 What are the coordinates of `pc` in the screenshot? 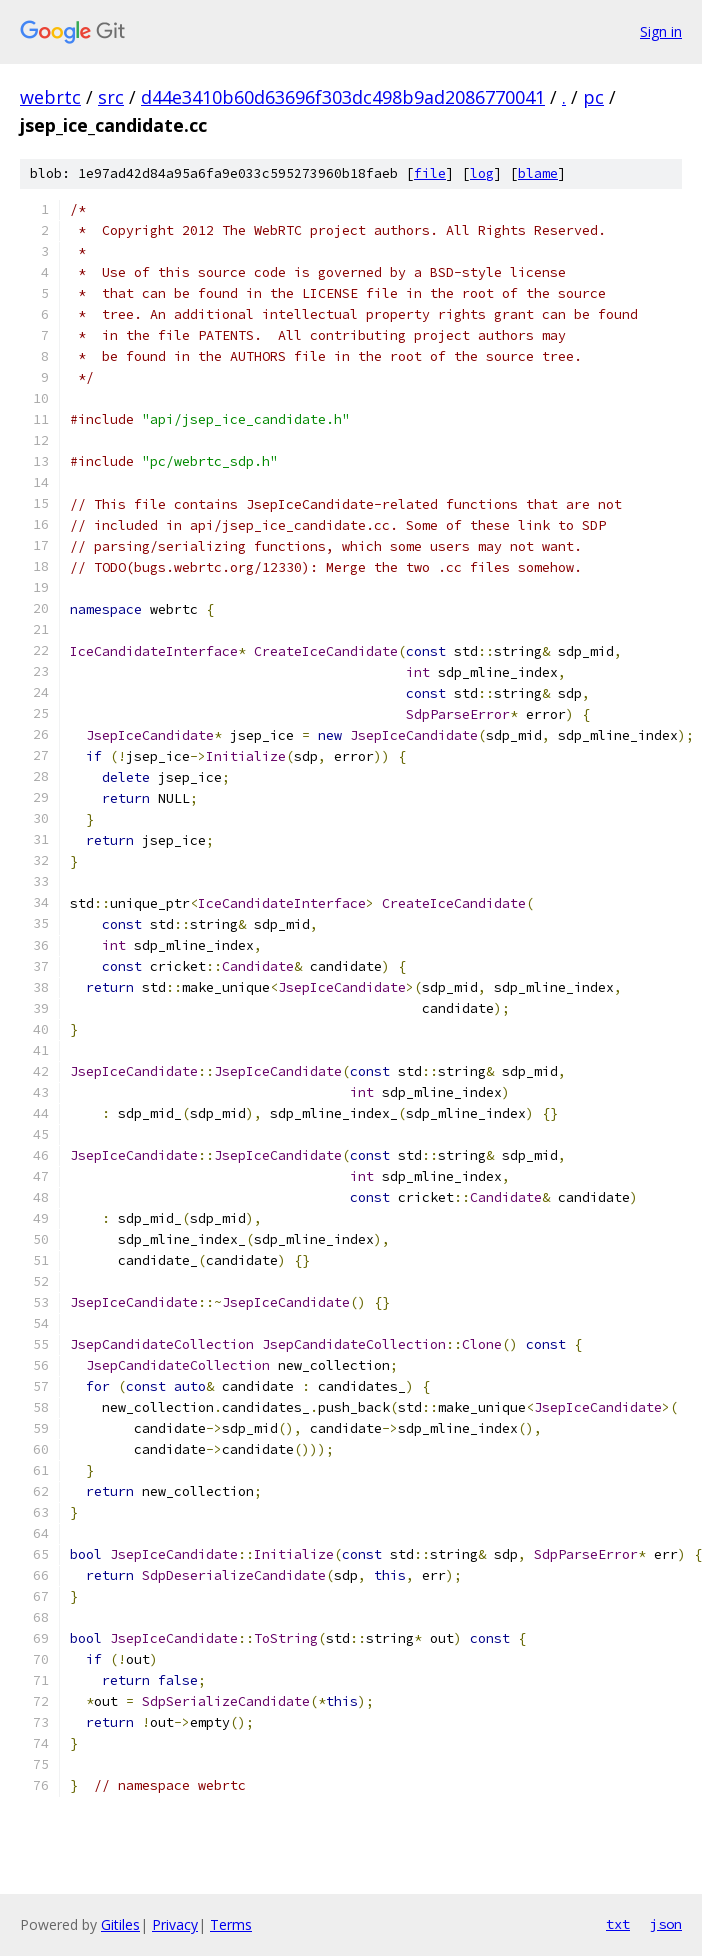 It's located at (593, 97).